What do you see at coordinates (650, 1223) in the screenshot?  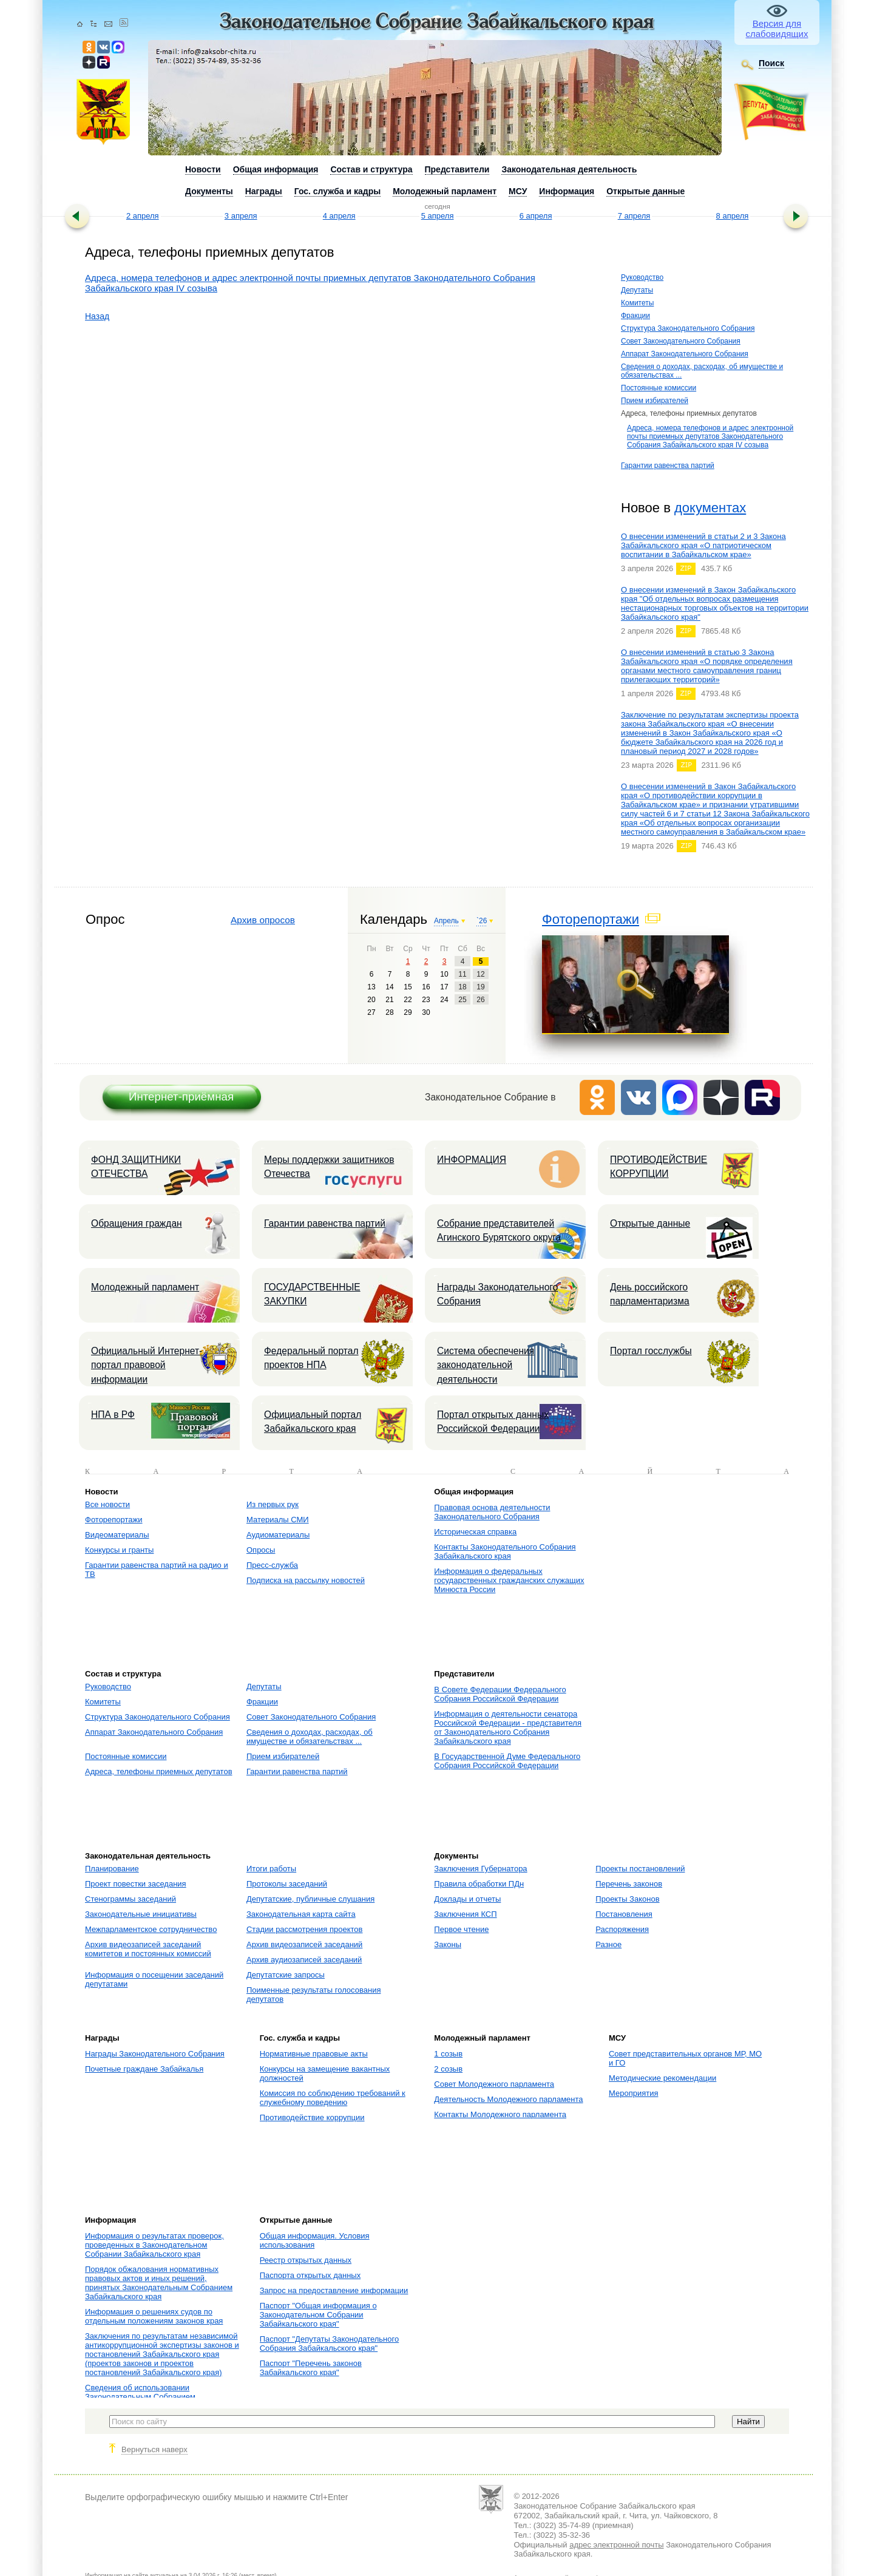 I see `Открытые данные` at bounding box center [650, 1223].